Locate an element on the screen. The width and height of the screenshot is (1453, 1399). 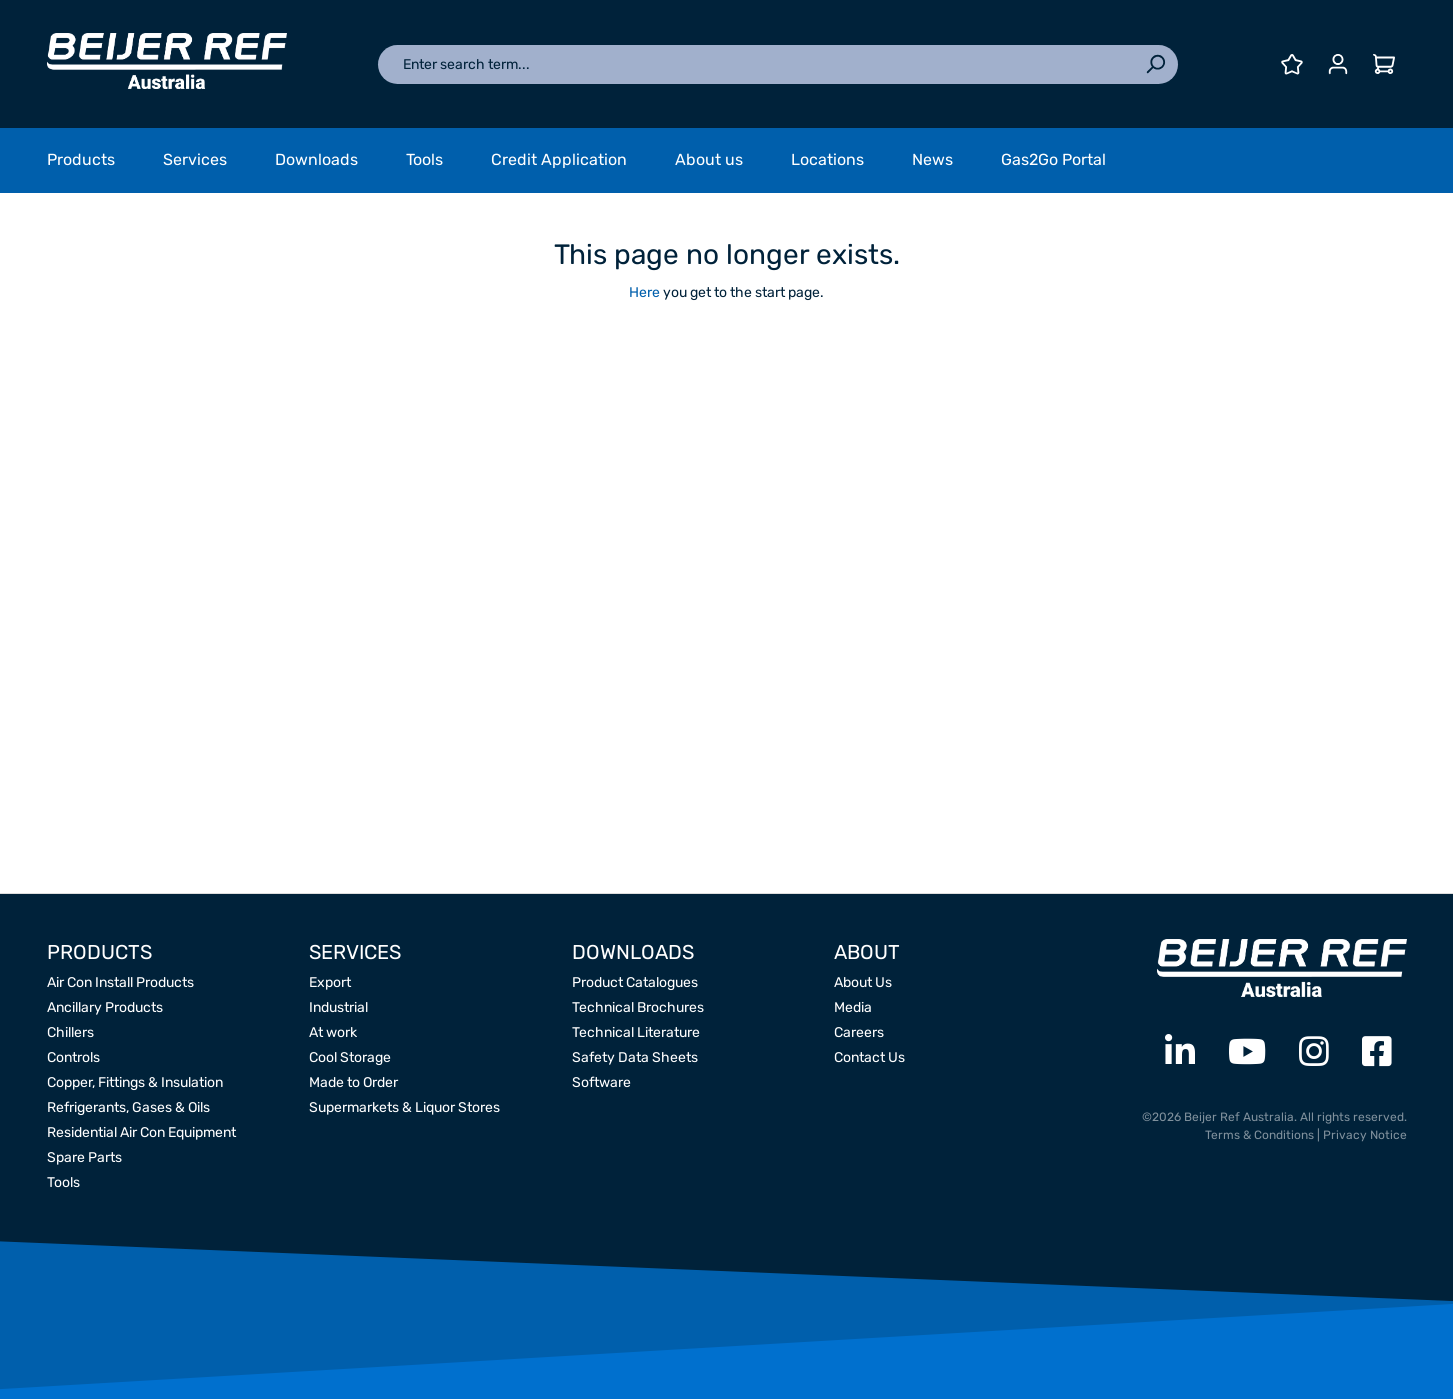
Here is located at coordinates (644, 292).